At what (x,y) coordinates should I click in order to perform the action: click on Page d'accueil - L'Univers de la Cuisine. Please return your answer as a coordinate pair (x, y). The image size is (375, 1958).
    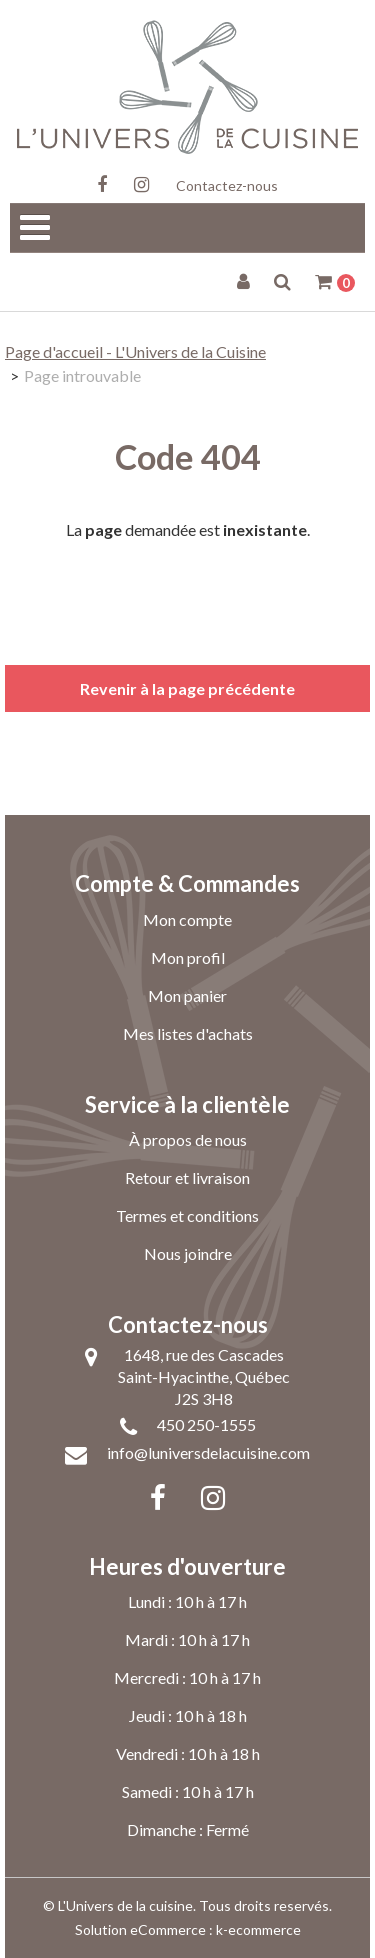
    Looking at the image, I should click on (135, 351).